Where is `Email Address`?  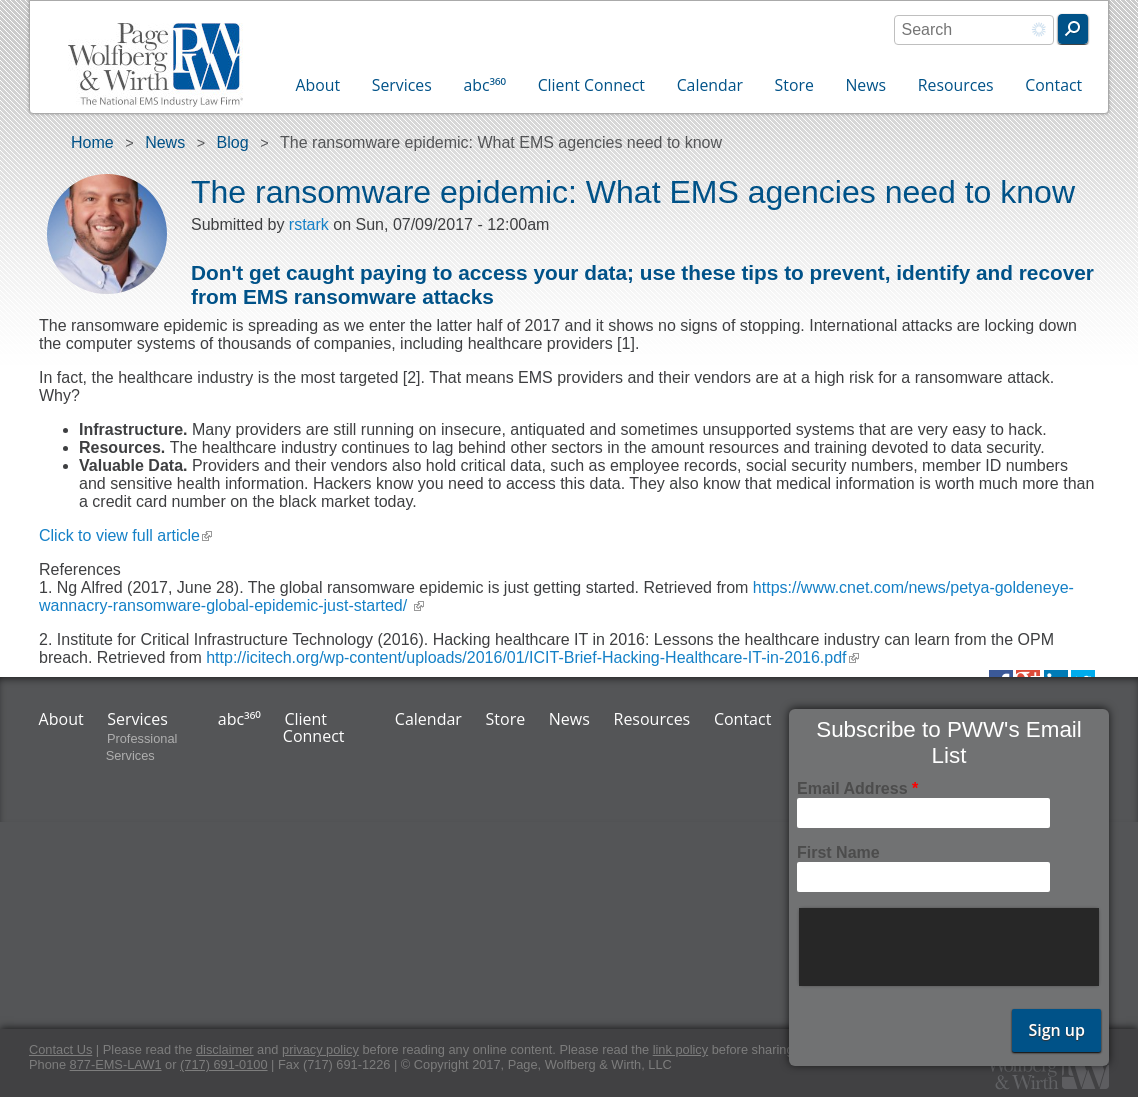 Email Address is located at coordinates (857, 788).